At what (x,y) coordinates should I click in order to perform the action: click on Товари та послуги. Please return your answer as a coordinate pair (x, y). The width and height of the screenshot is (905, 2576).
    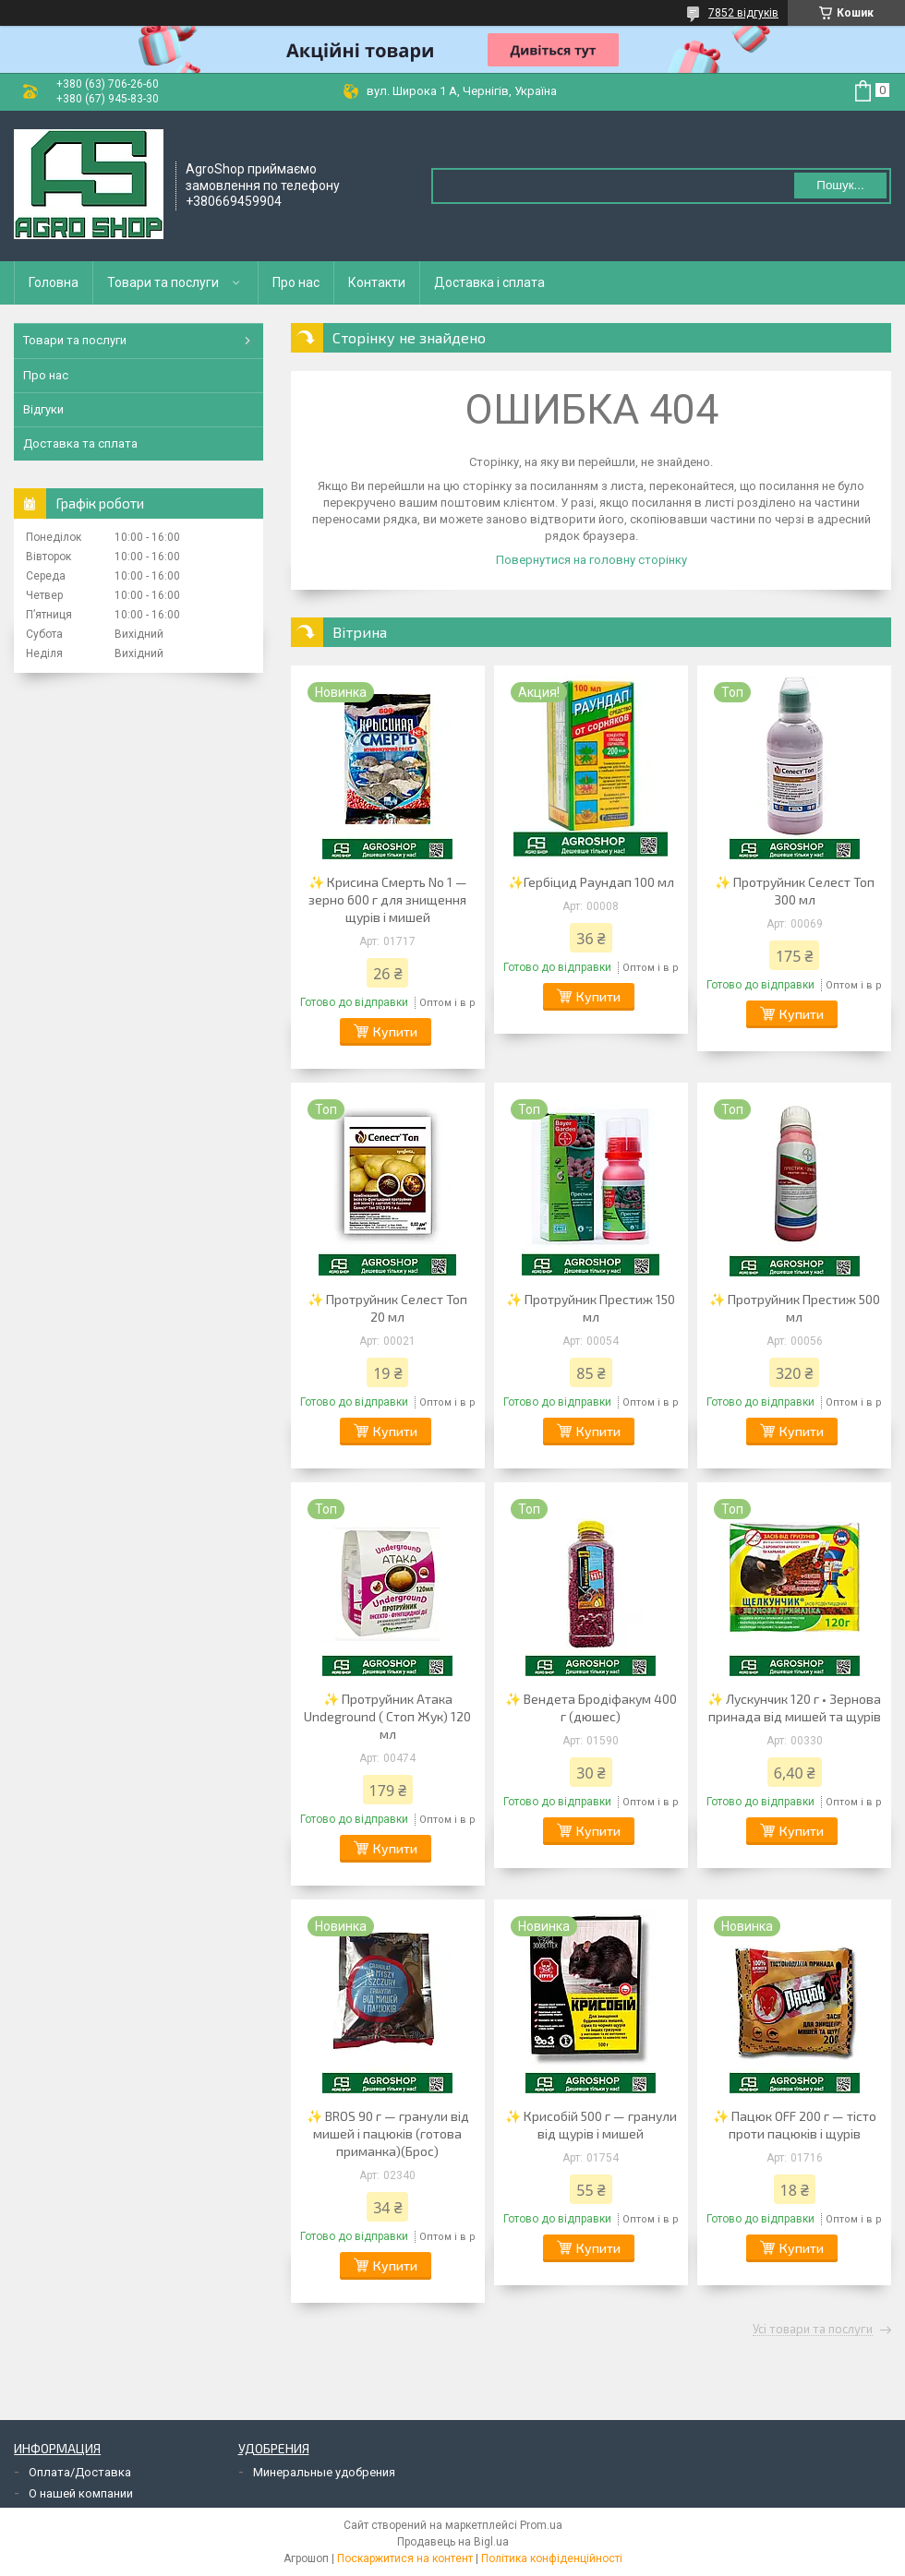
    Looking at the image, I should click on (163, 282).